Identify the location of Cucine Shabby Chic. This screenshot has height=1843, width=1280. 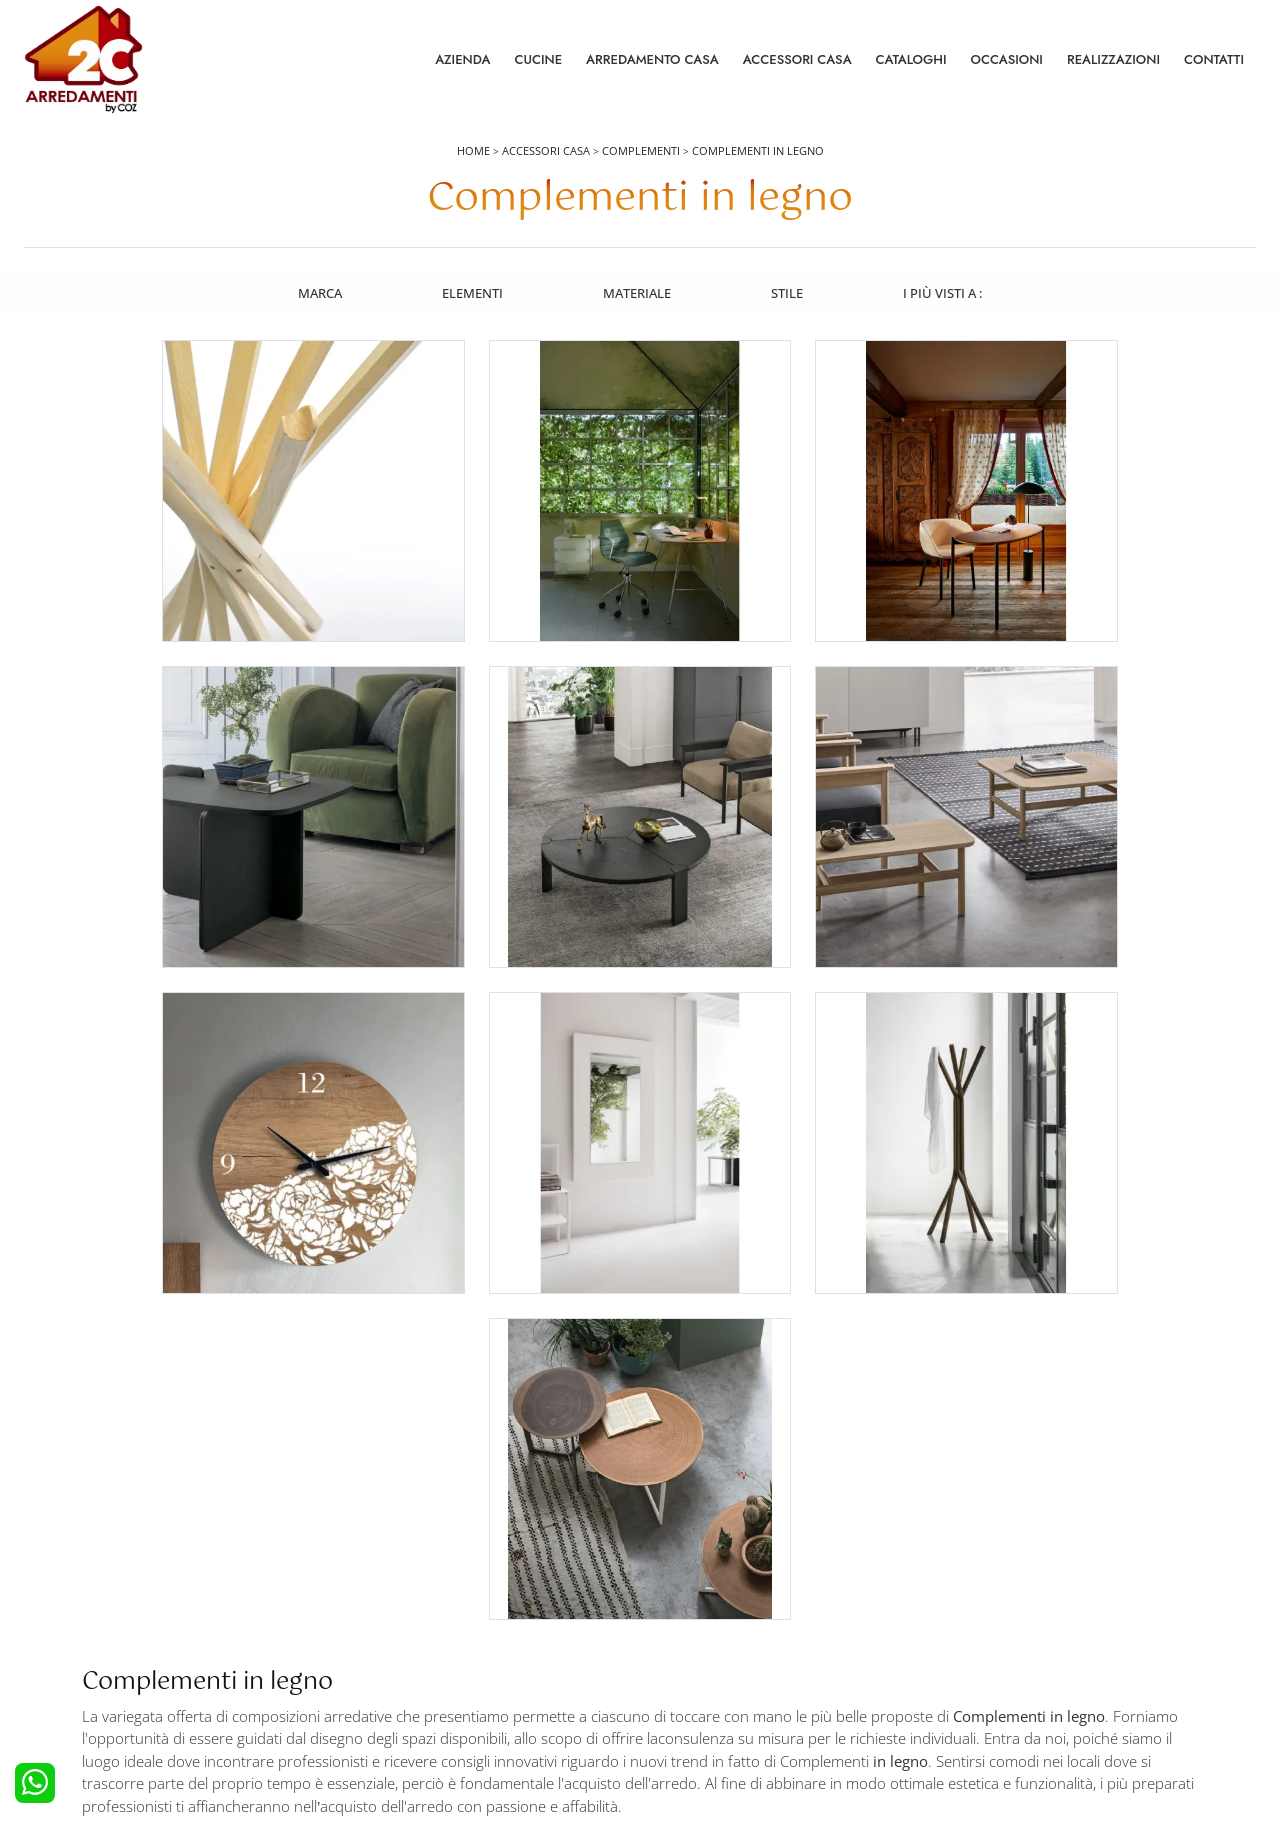
(93, 1678).